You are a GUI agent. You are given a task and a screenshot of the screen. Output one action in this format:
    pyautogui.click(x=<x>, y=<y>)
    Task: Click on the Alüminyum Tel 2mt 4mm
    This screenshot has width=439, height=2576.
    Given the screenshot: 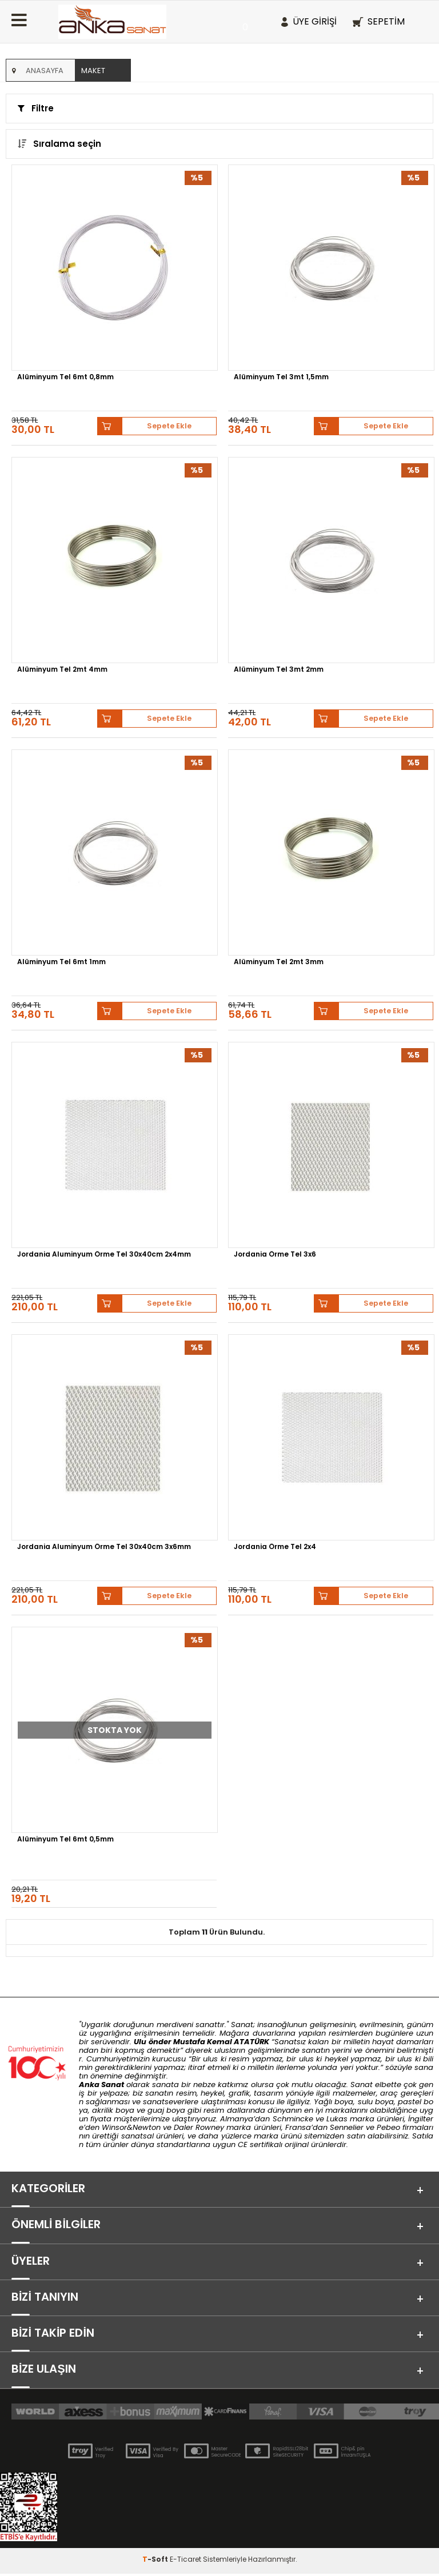 What is the action you would take?
    pyautogui.click(x=62, y=670)
    